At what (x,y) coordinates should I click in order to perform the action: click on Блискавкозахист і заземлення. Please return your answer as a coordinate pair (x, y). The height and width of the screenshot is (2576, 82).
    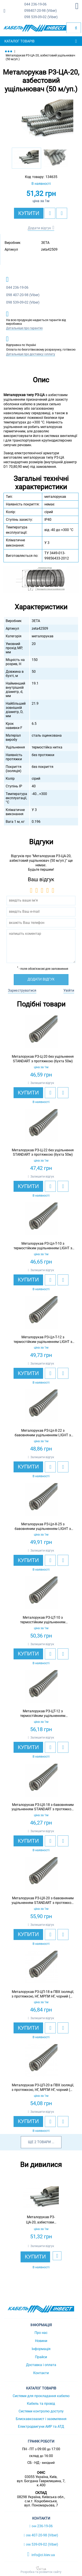
    Looking at the image, I should click on (41, 2419).